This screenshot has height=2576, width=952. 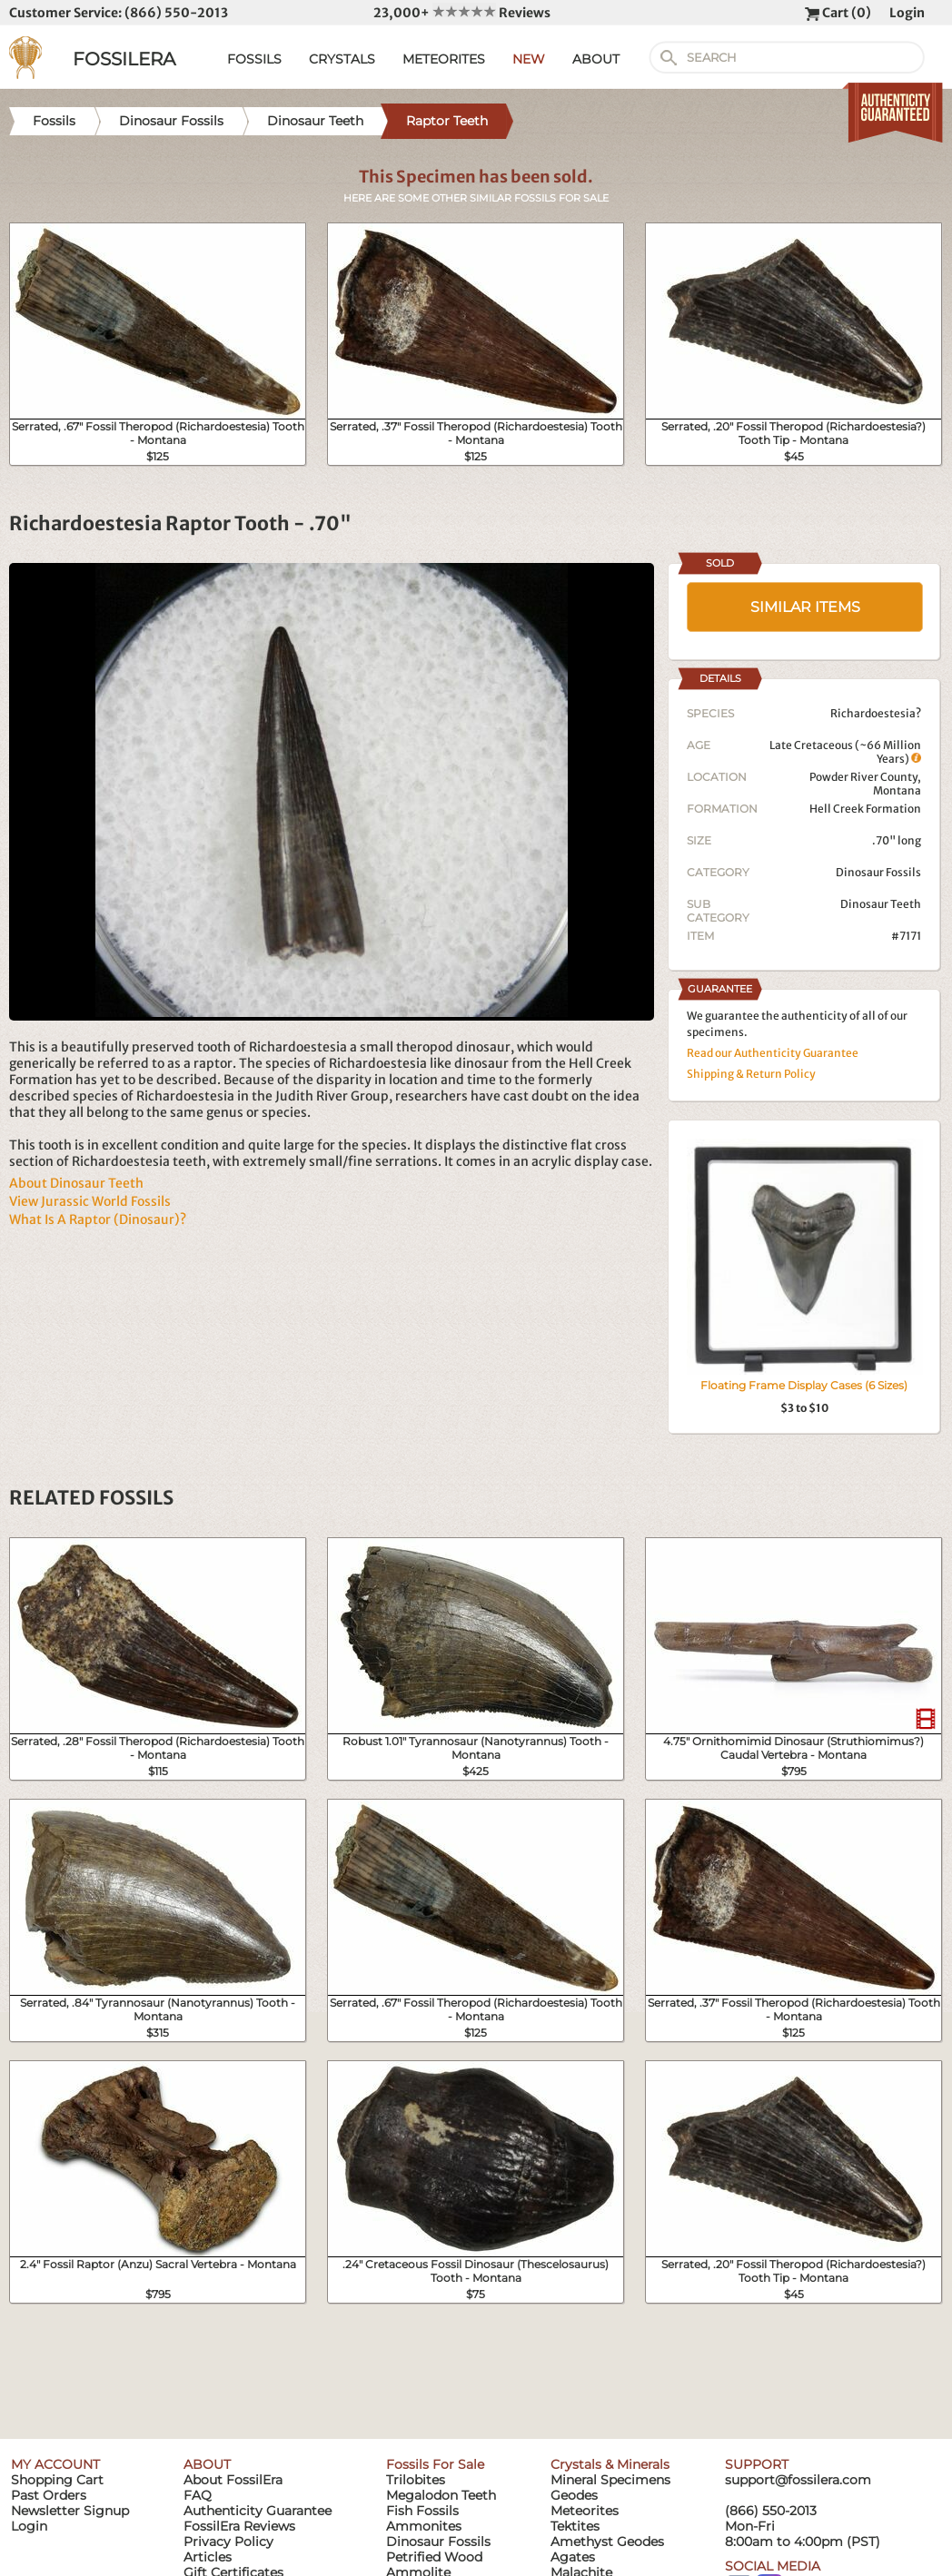 What do you see at coordinates (751, 1074) in the screenshot?
I see `Shipping & Return Policy` at bounding box center [751, 1074].